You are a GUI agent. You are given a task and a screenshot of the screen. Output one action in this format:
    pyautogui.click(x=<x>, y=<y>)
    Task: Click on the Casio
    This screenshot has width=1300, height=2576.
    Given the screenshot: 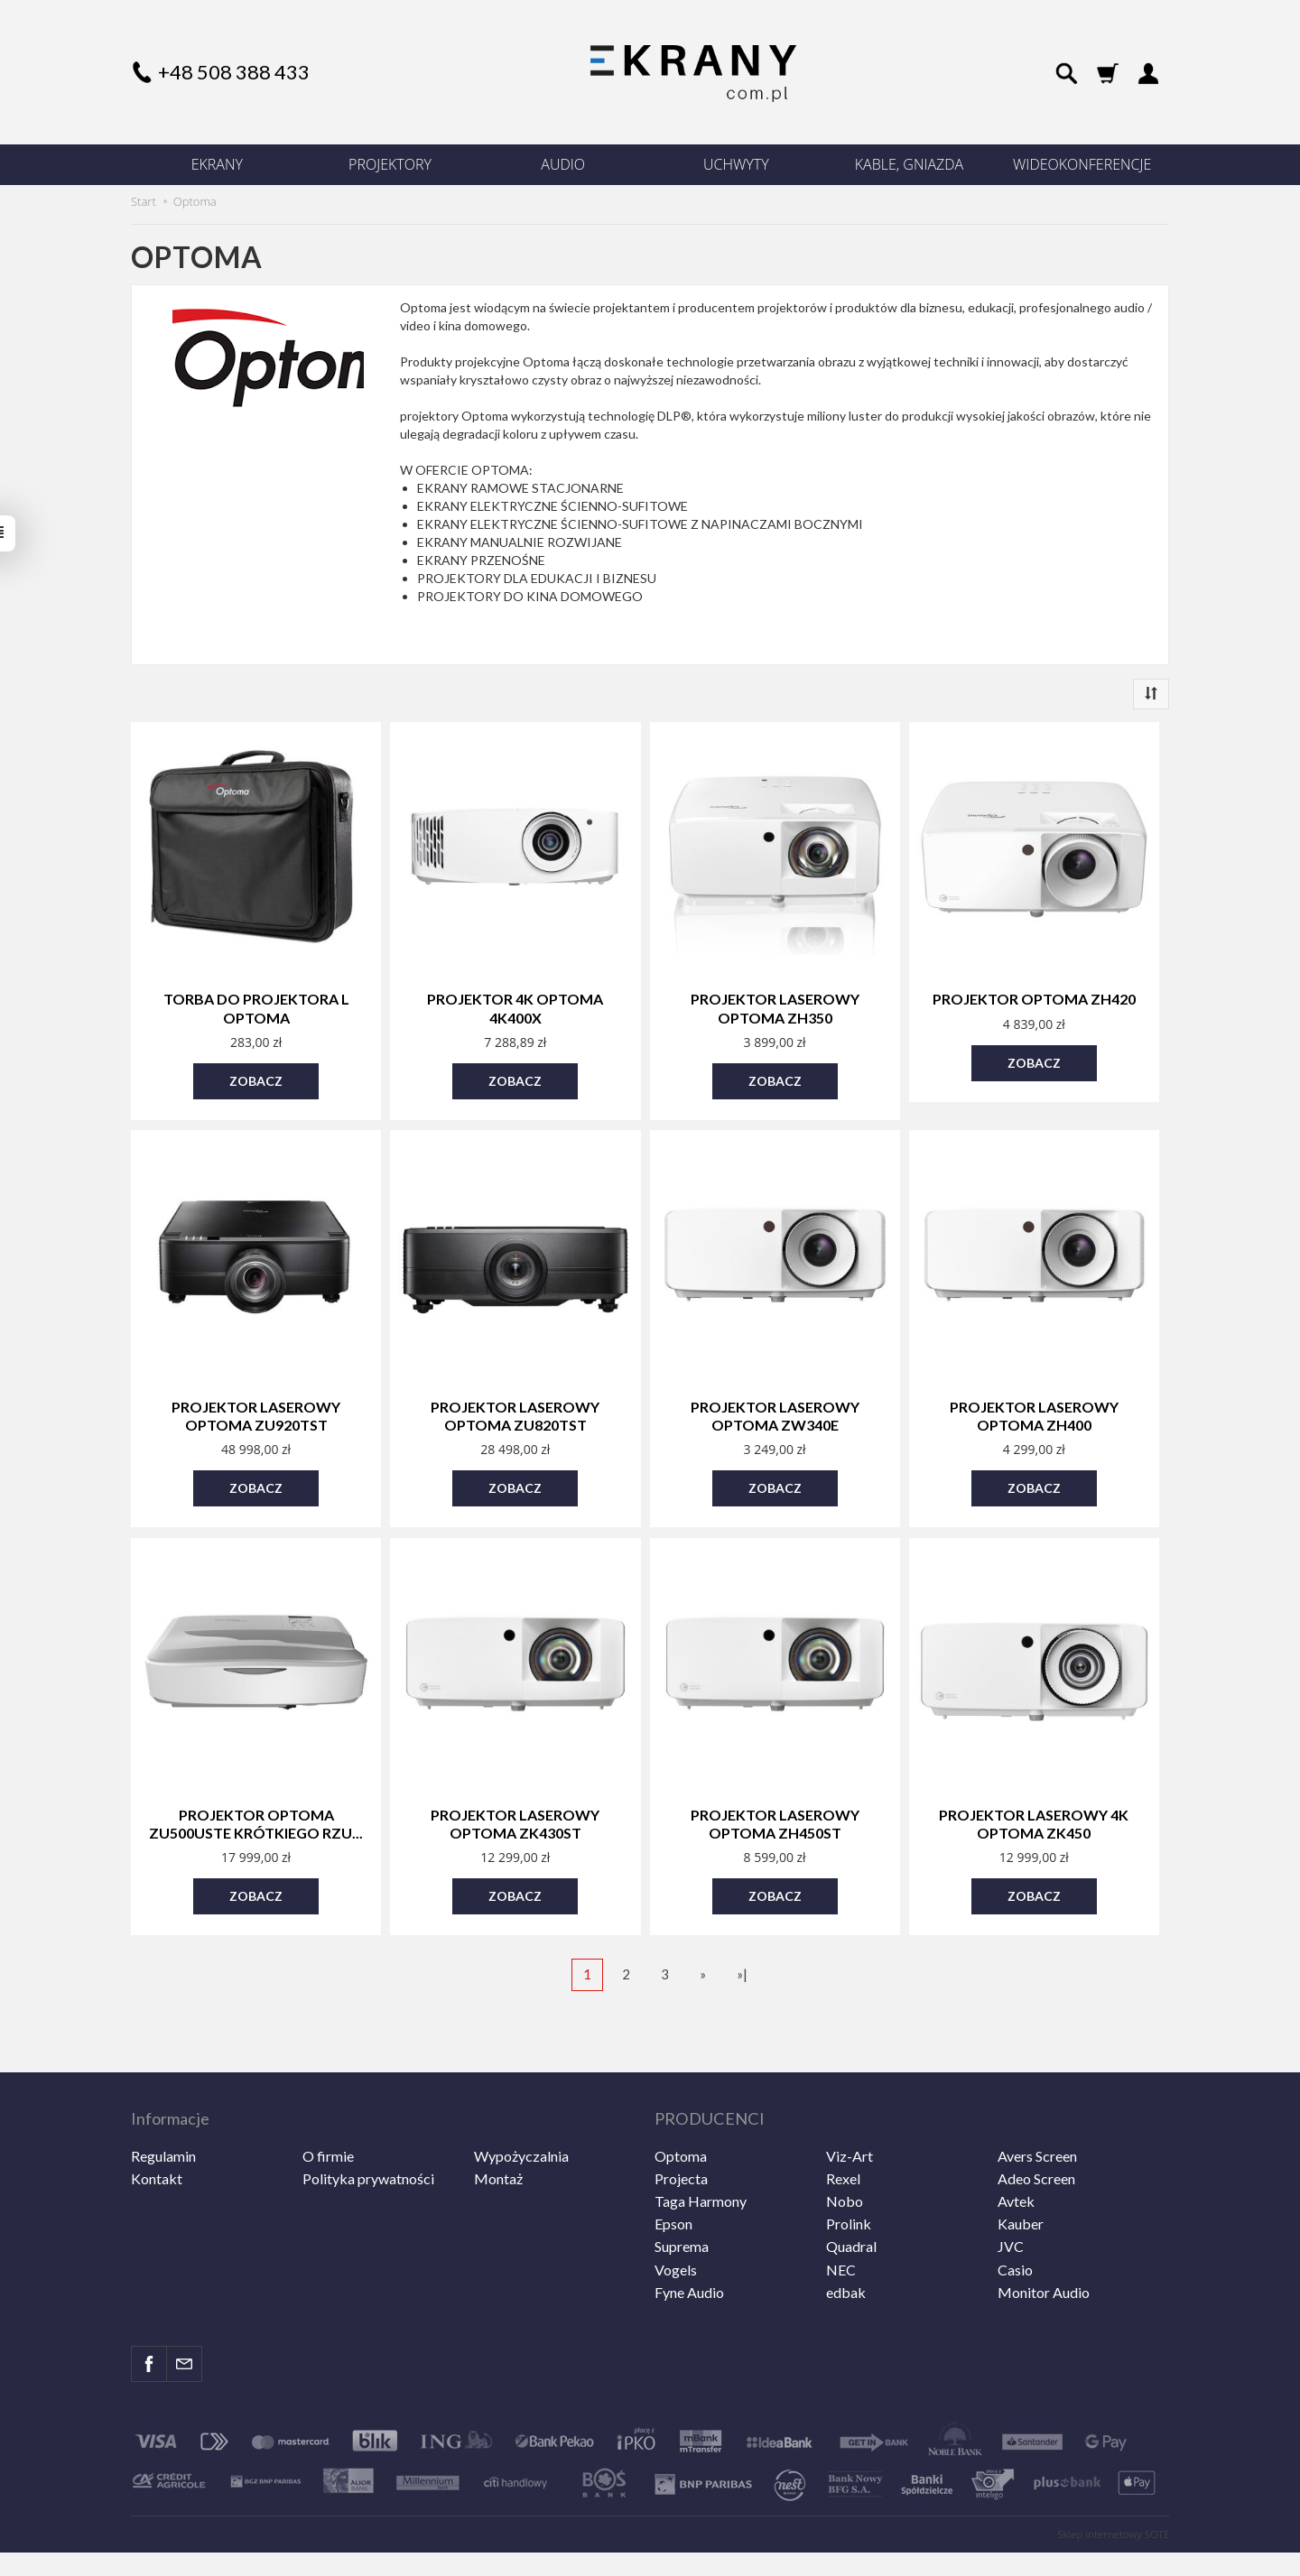 What is the action you would take?
    pyautogui.click(x=1015, y=2229)
    